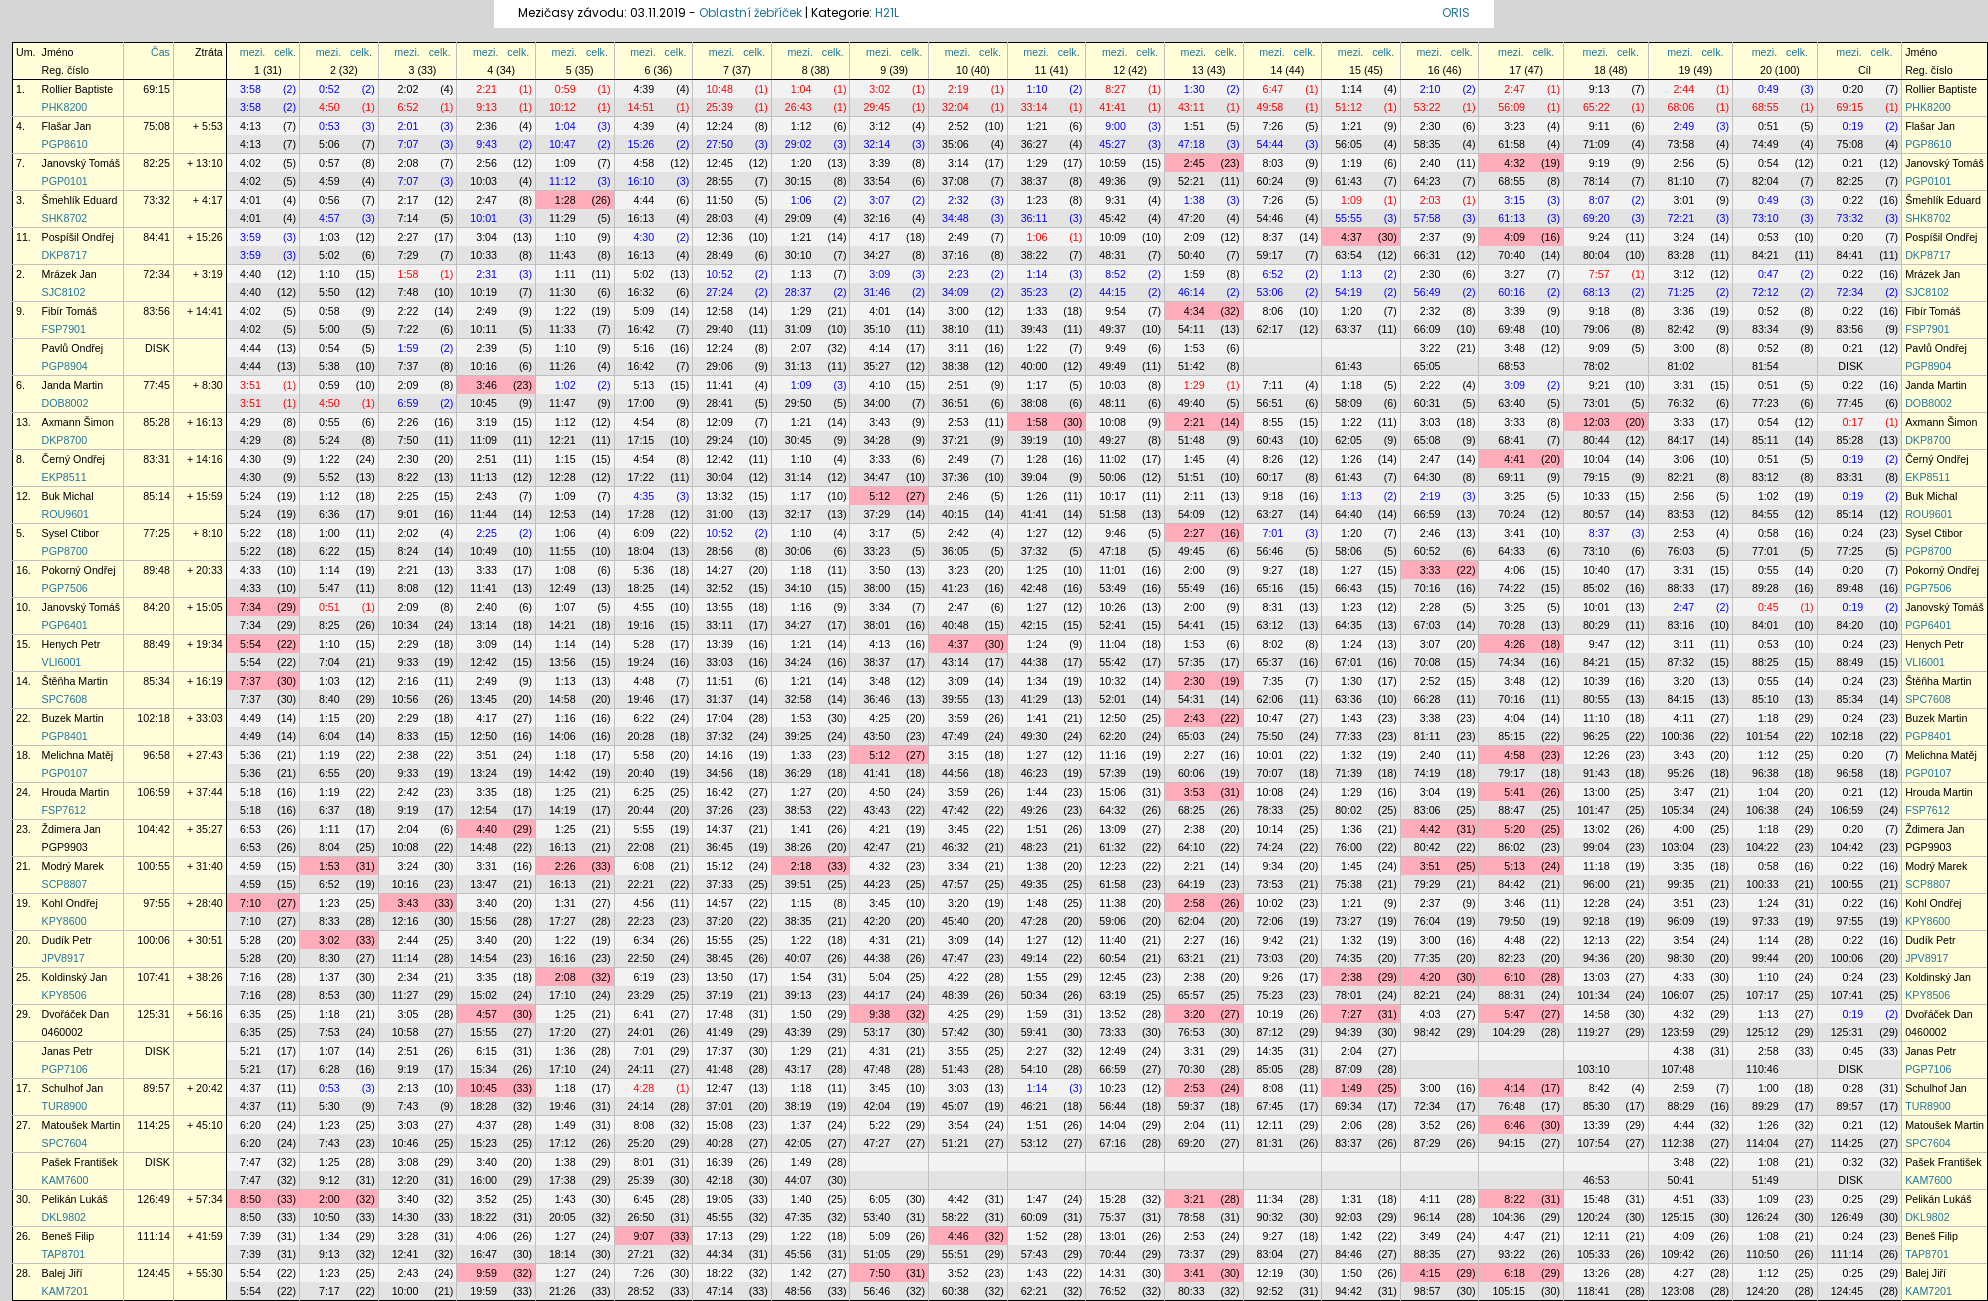 The height and width of the screenshot is (1301, 1988). What do you see at coordinates (1514, 533) in the screenshot?
I see `3:41` at bounding box center [1514, 533].